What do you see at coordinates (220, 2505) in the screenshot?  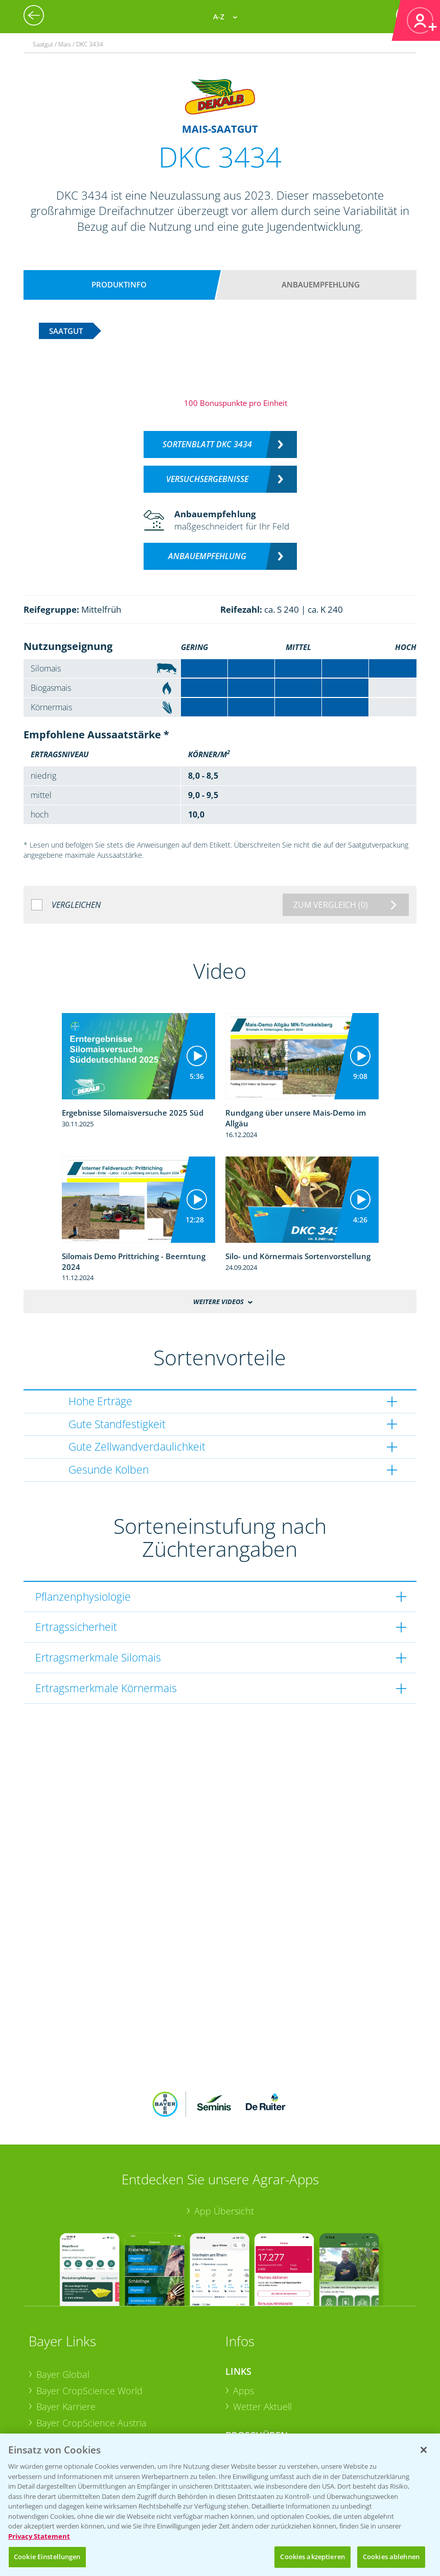 I see `[region]` at bounding box center [220, 2505].